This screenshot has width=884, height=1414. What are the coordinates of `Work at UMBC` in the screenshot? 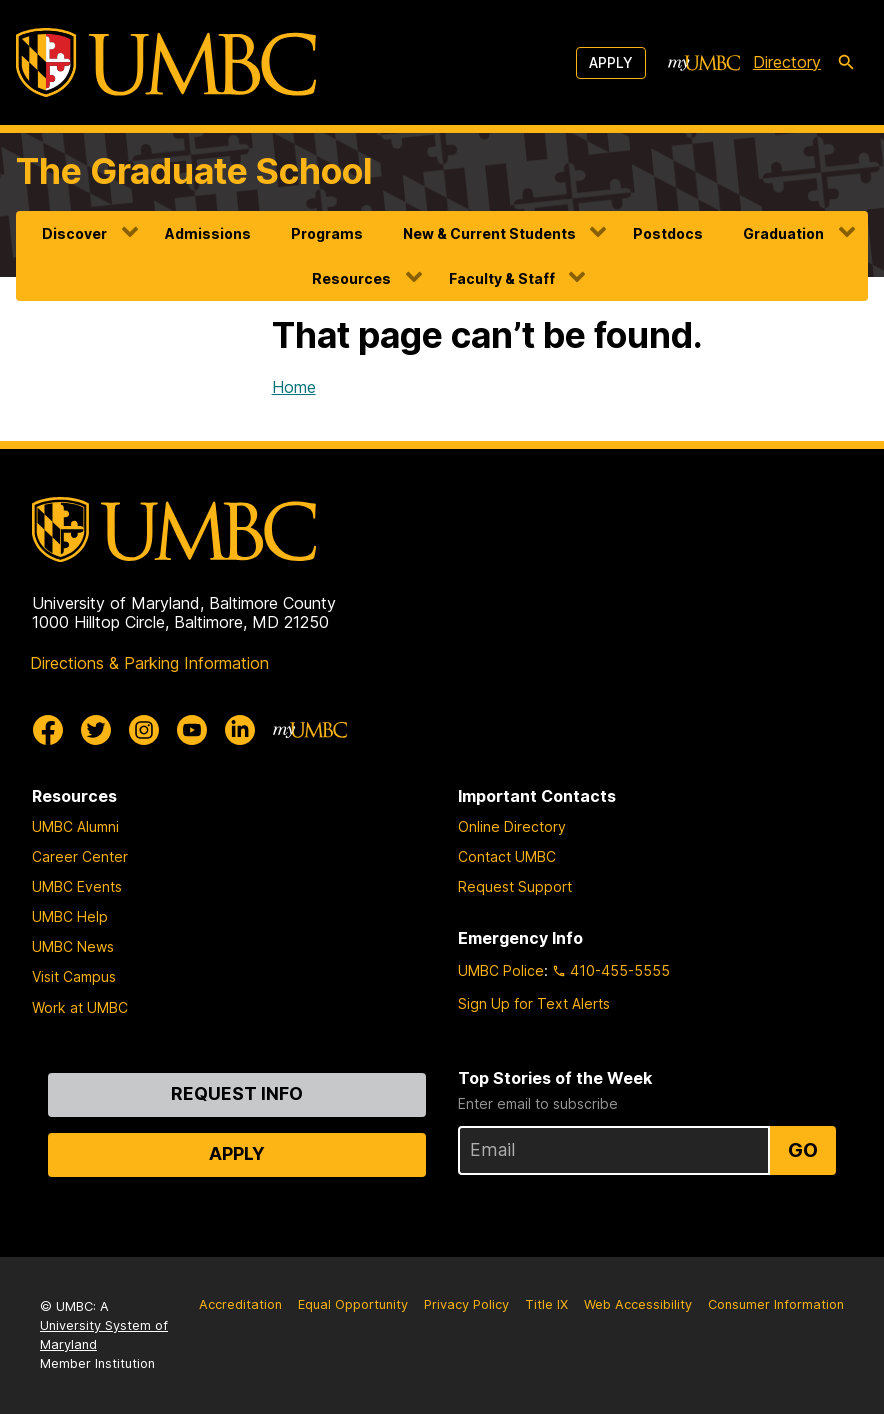 It's located at (80, 1007).